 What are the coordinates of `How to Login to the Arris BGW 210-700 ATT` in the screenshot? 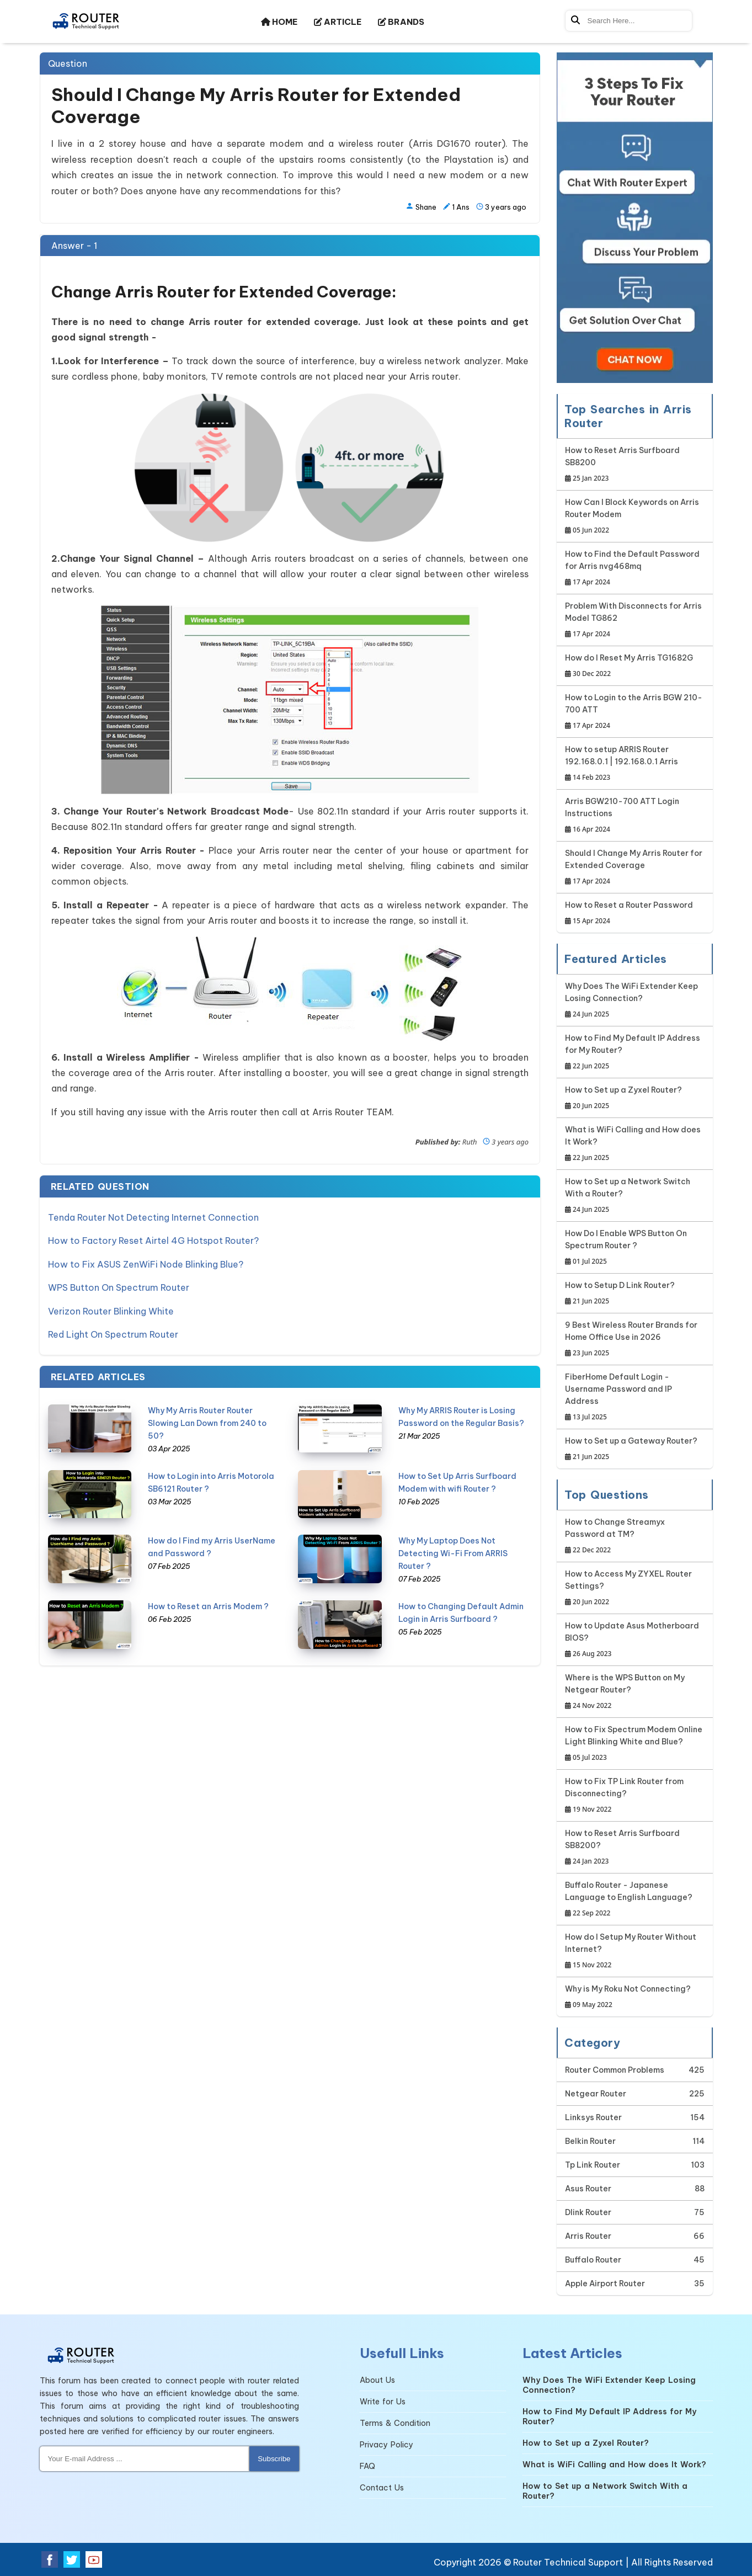 It's located at (635, 712).